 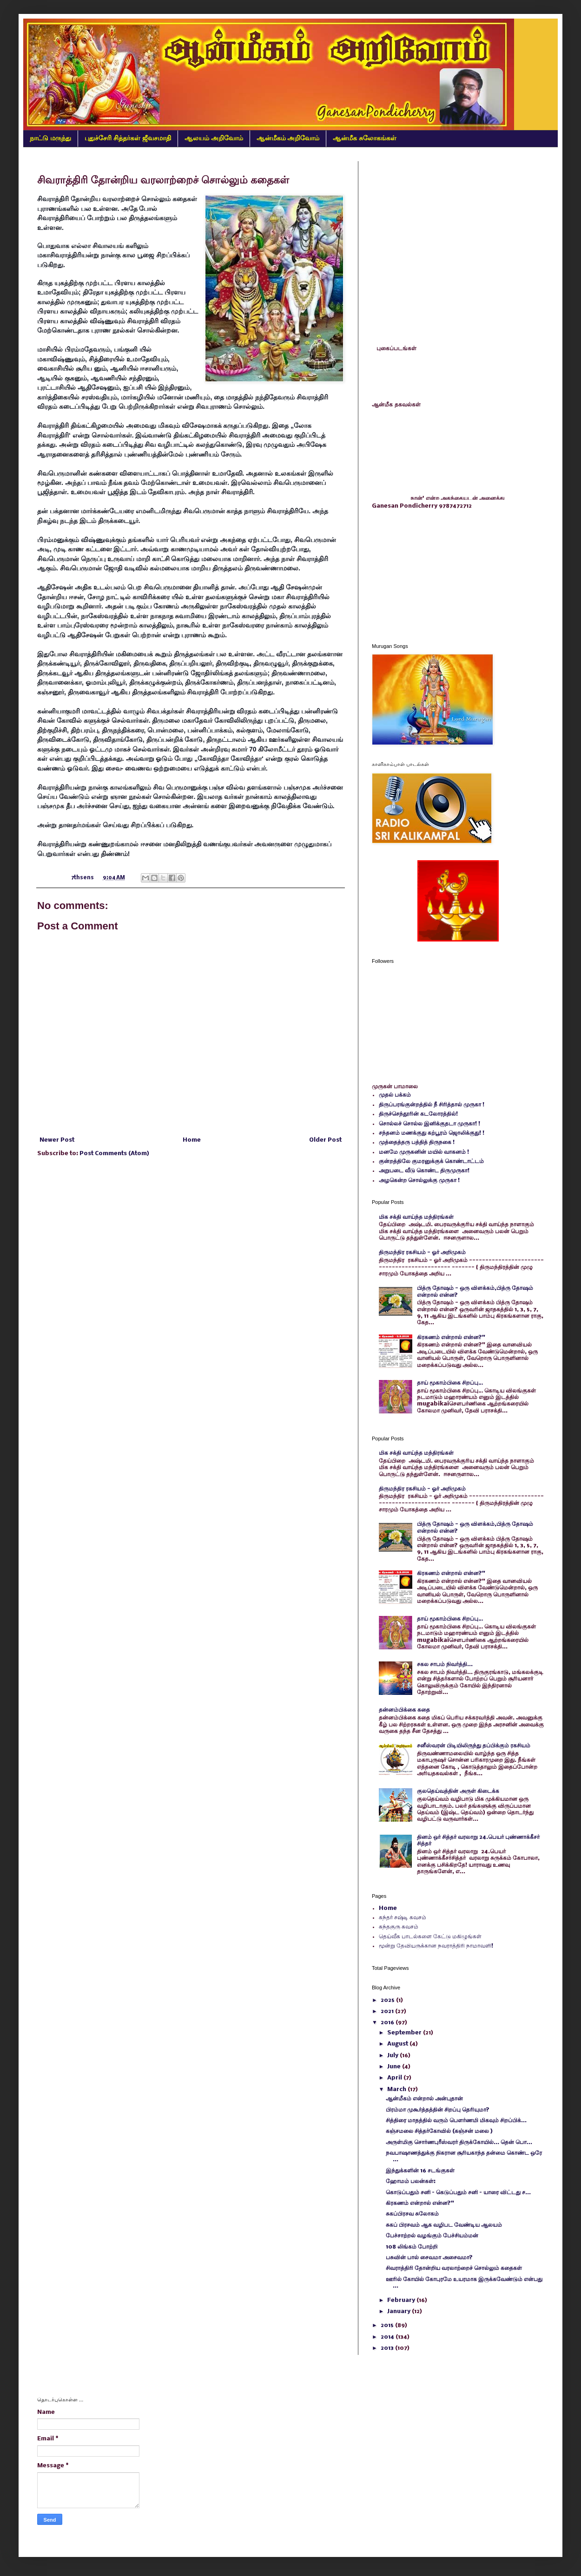 What do you see at coordinates (431, 1161) in the screenshot?
I see `குன்றத்திலே குமரனுக்குக் கொண்டாட்டம்` at bounding box center [431, 1161].